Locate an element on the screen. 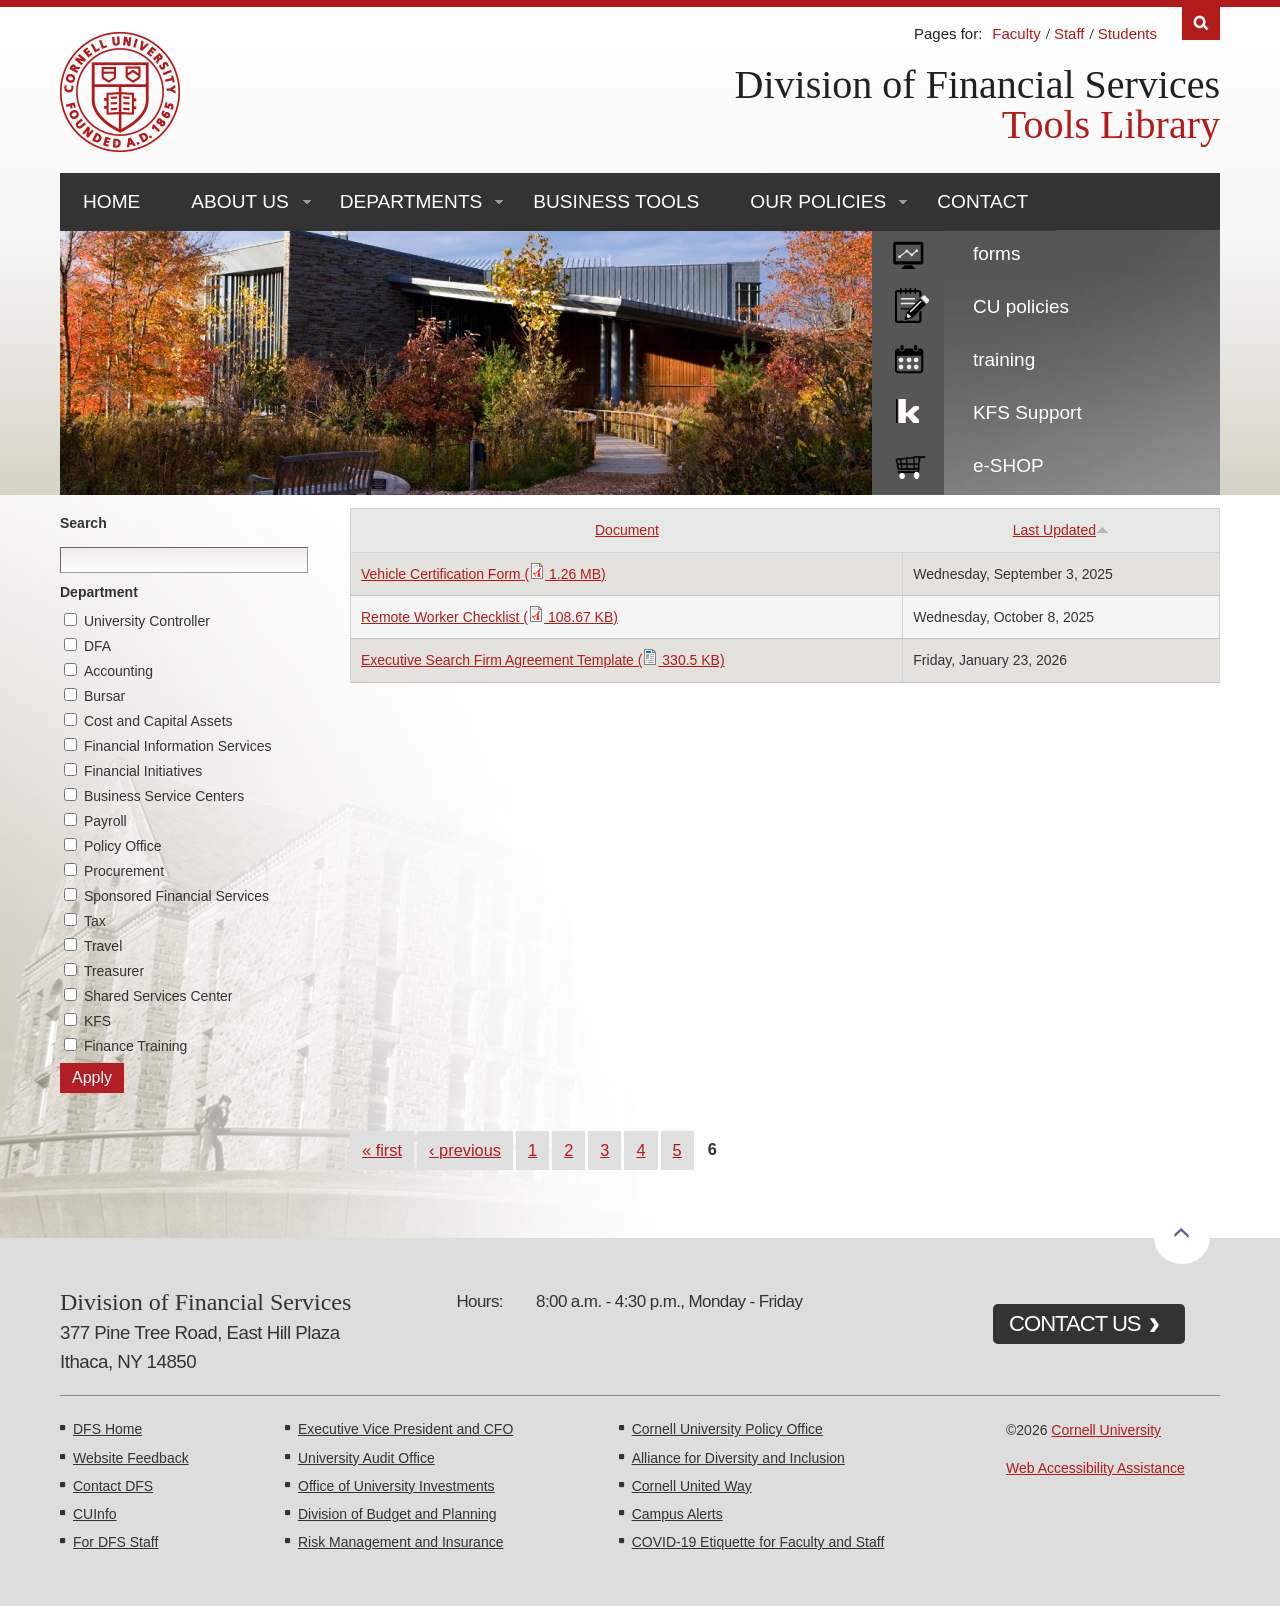 This screenshot has height=1606, width=1280. Cost and Capital Assets is located at coordinates (158, 721).